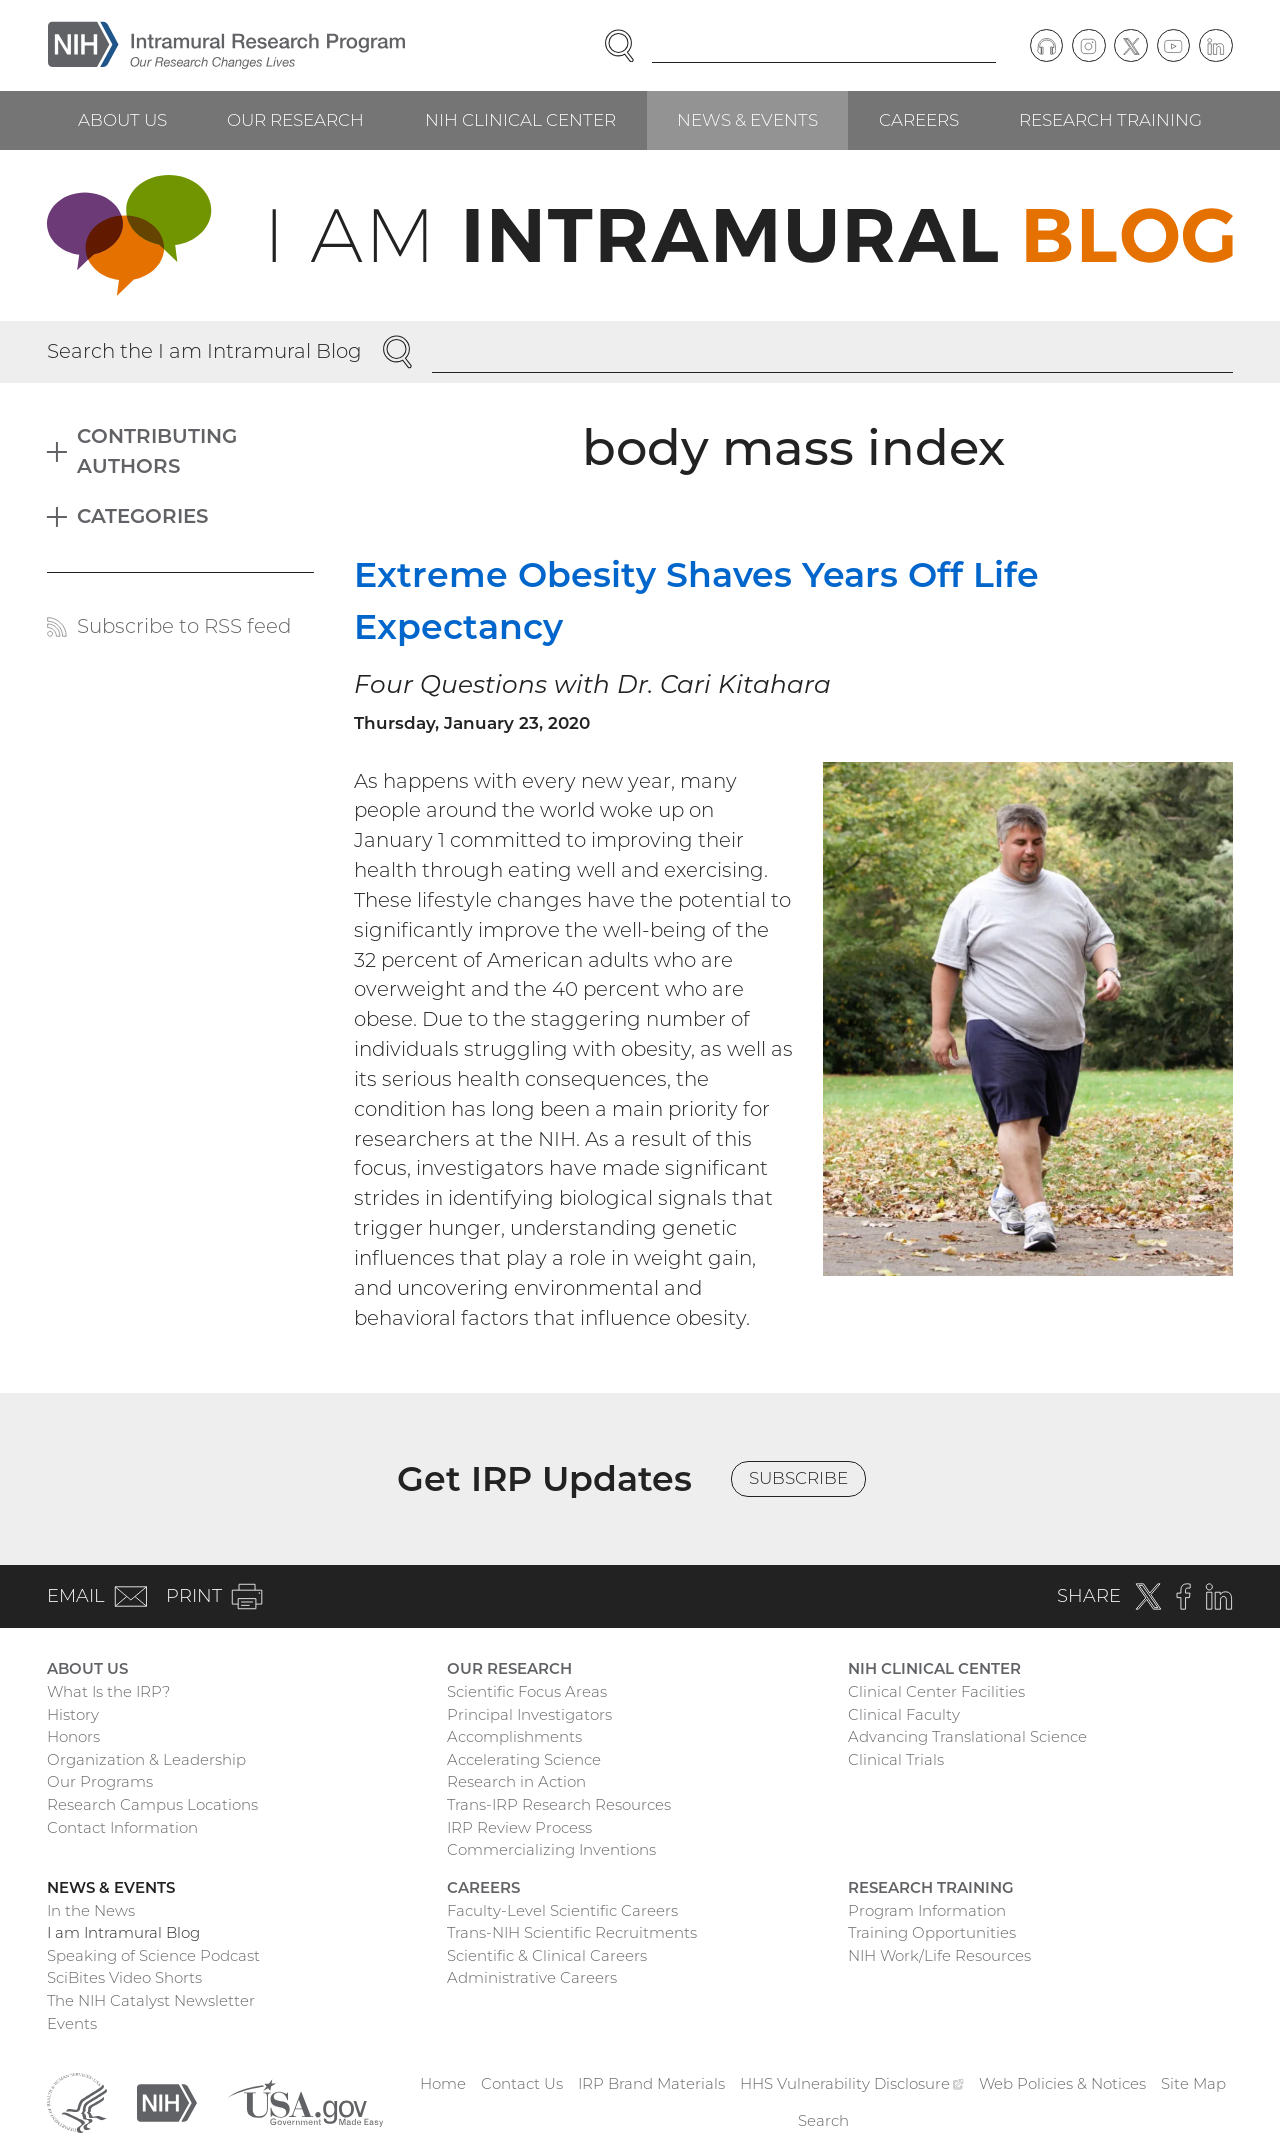  Describe the element at coordinates (73, 1714) in the screenshot. I see `History` at that location.